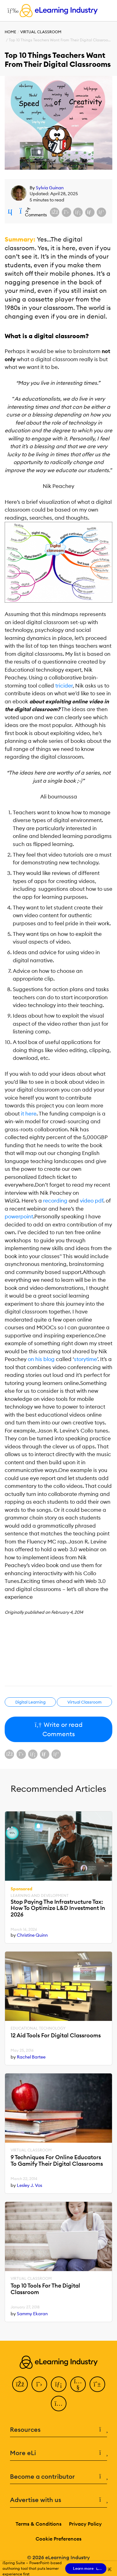 The height and width of the screenshot is (2576, 117). I want to click on Cookie Preferences, so click(58, 2539).